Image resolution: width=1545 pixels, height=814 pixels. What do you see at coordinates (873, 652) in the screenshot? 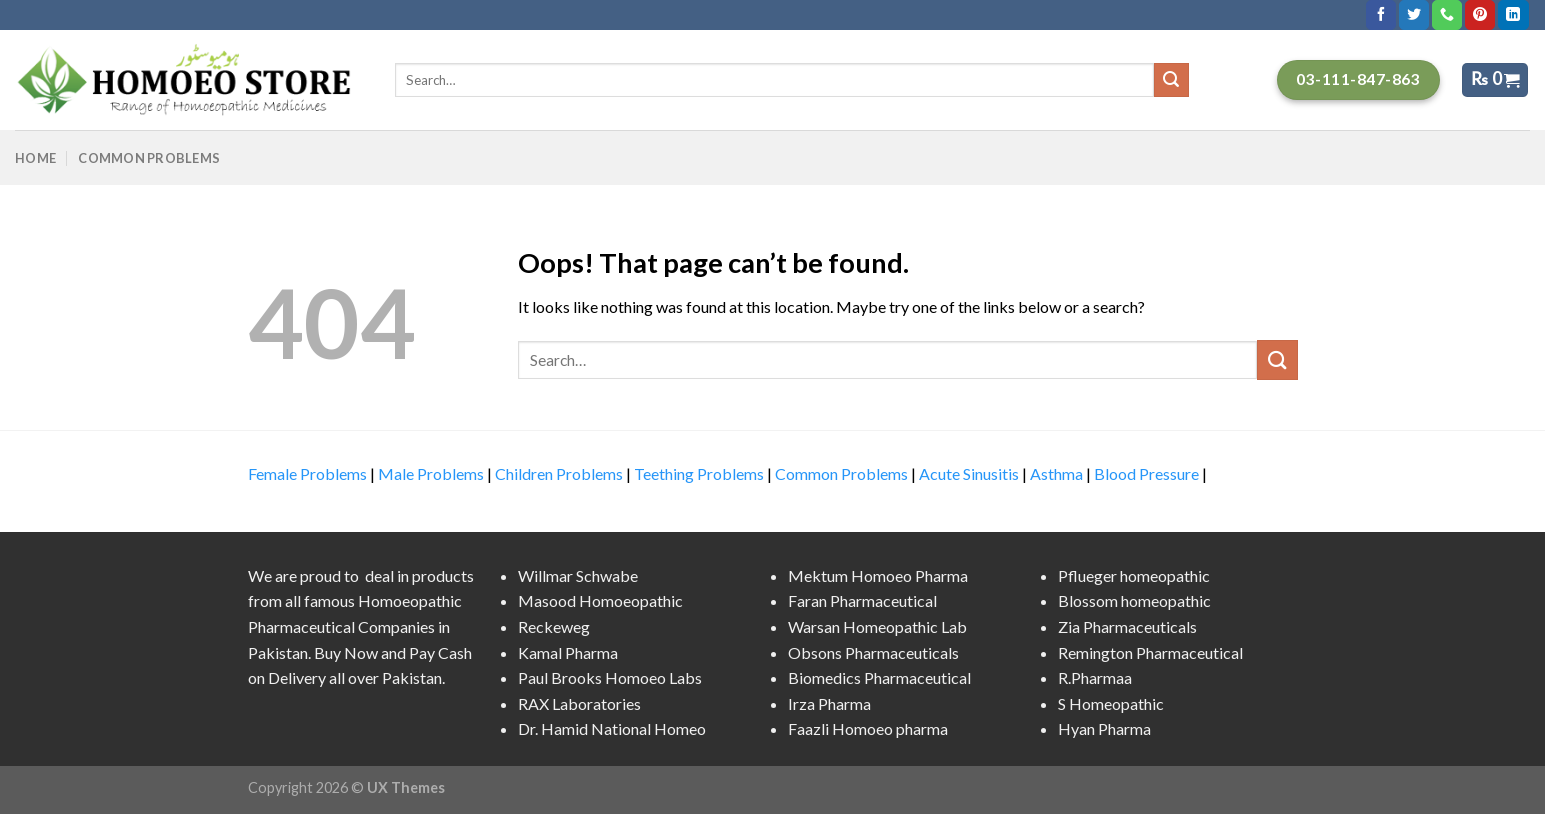
I see `Obsons Pharmaceuticals` at bounding box center [873, 652].